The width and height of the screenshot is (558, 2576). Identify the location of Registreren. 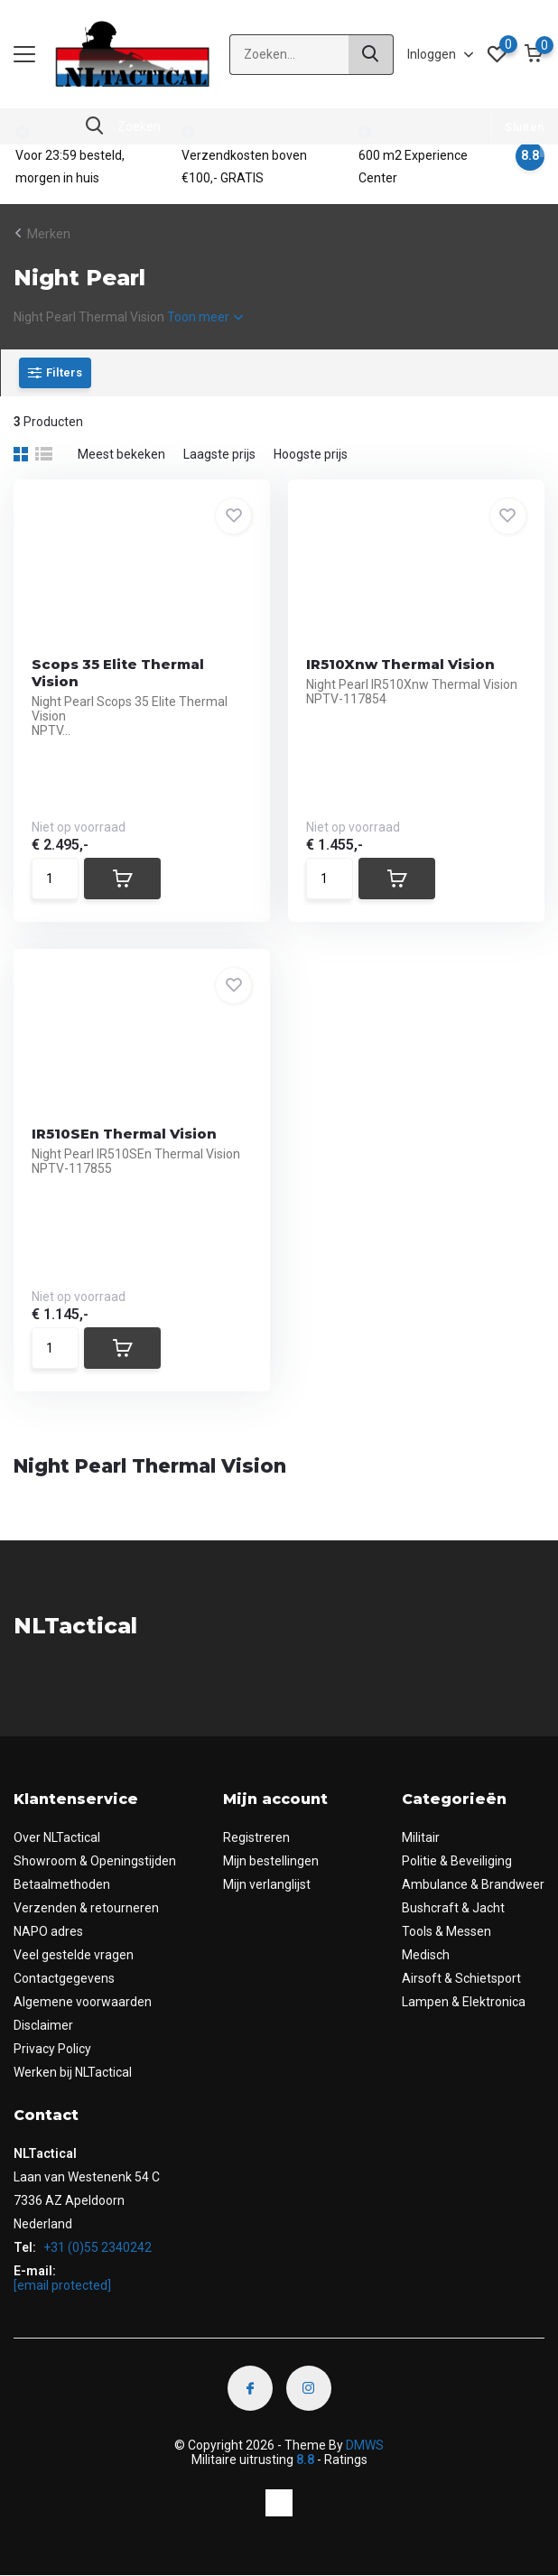
(256, 1837).